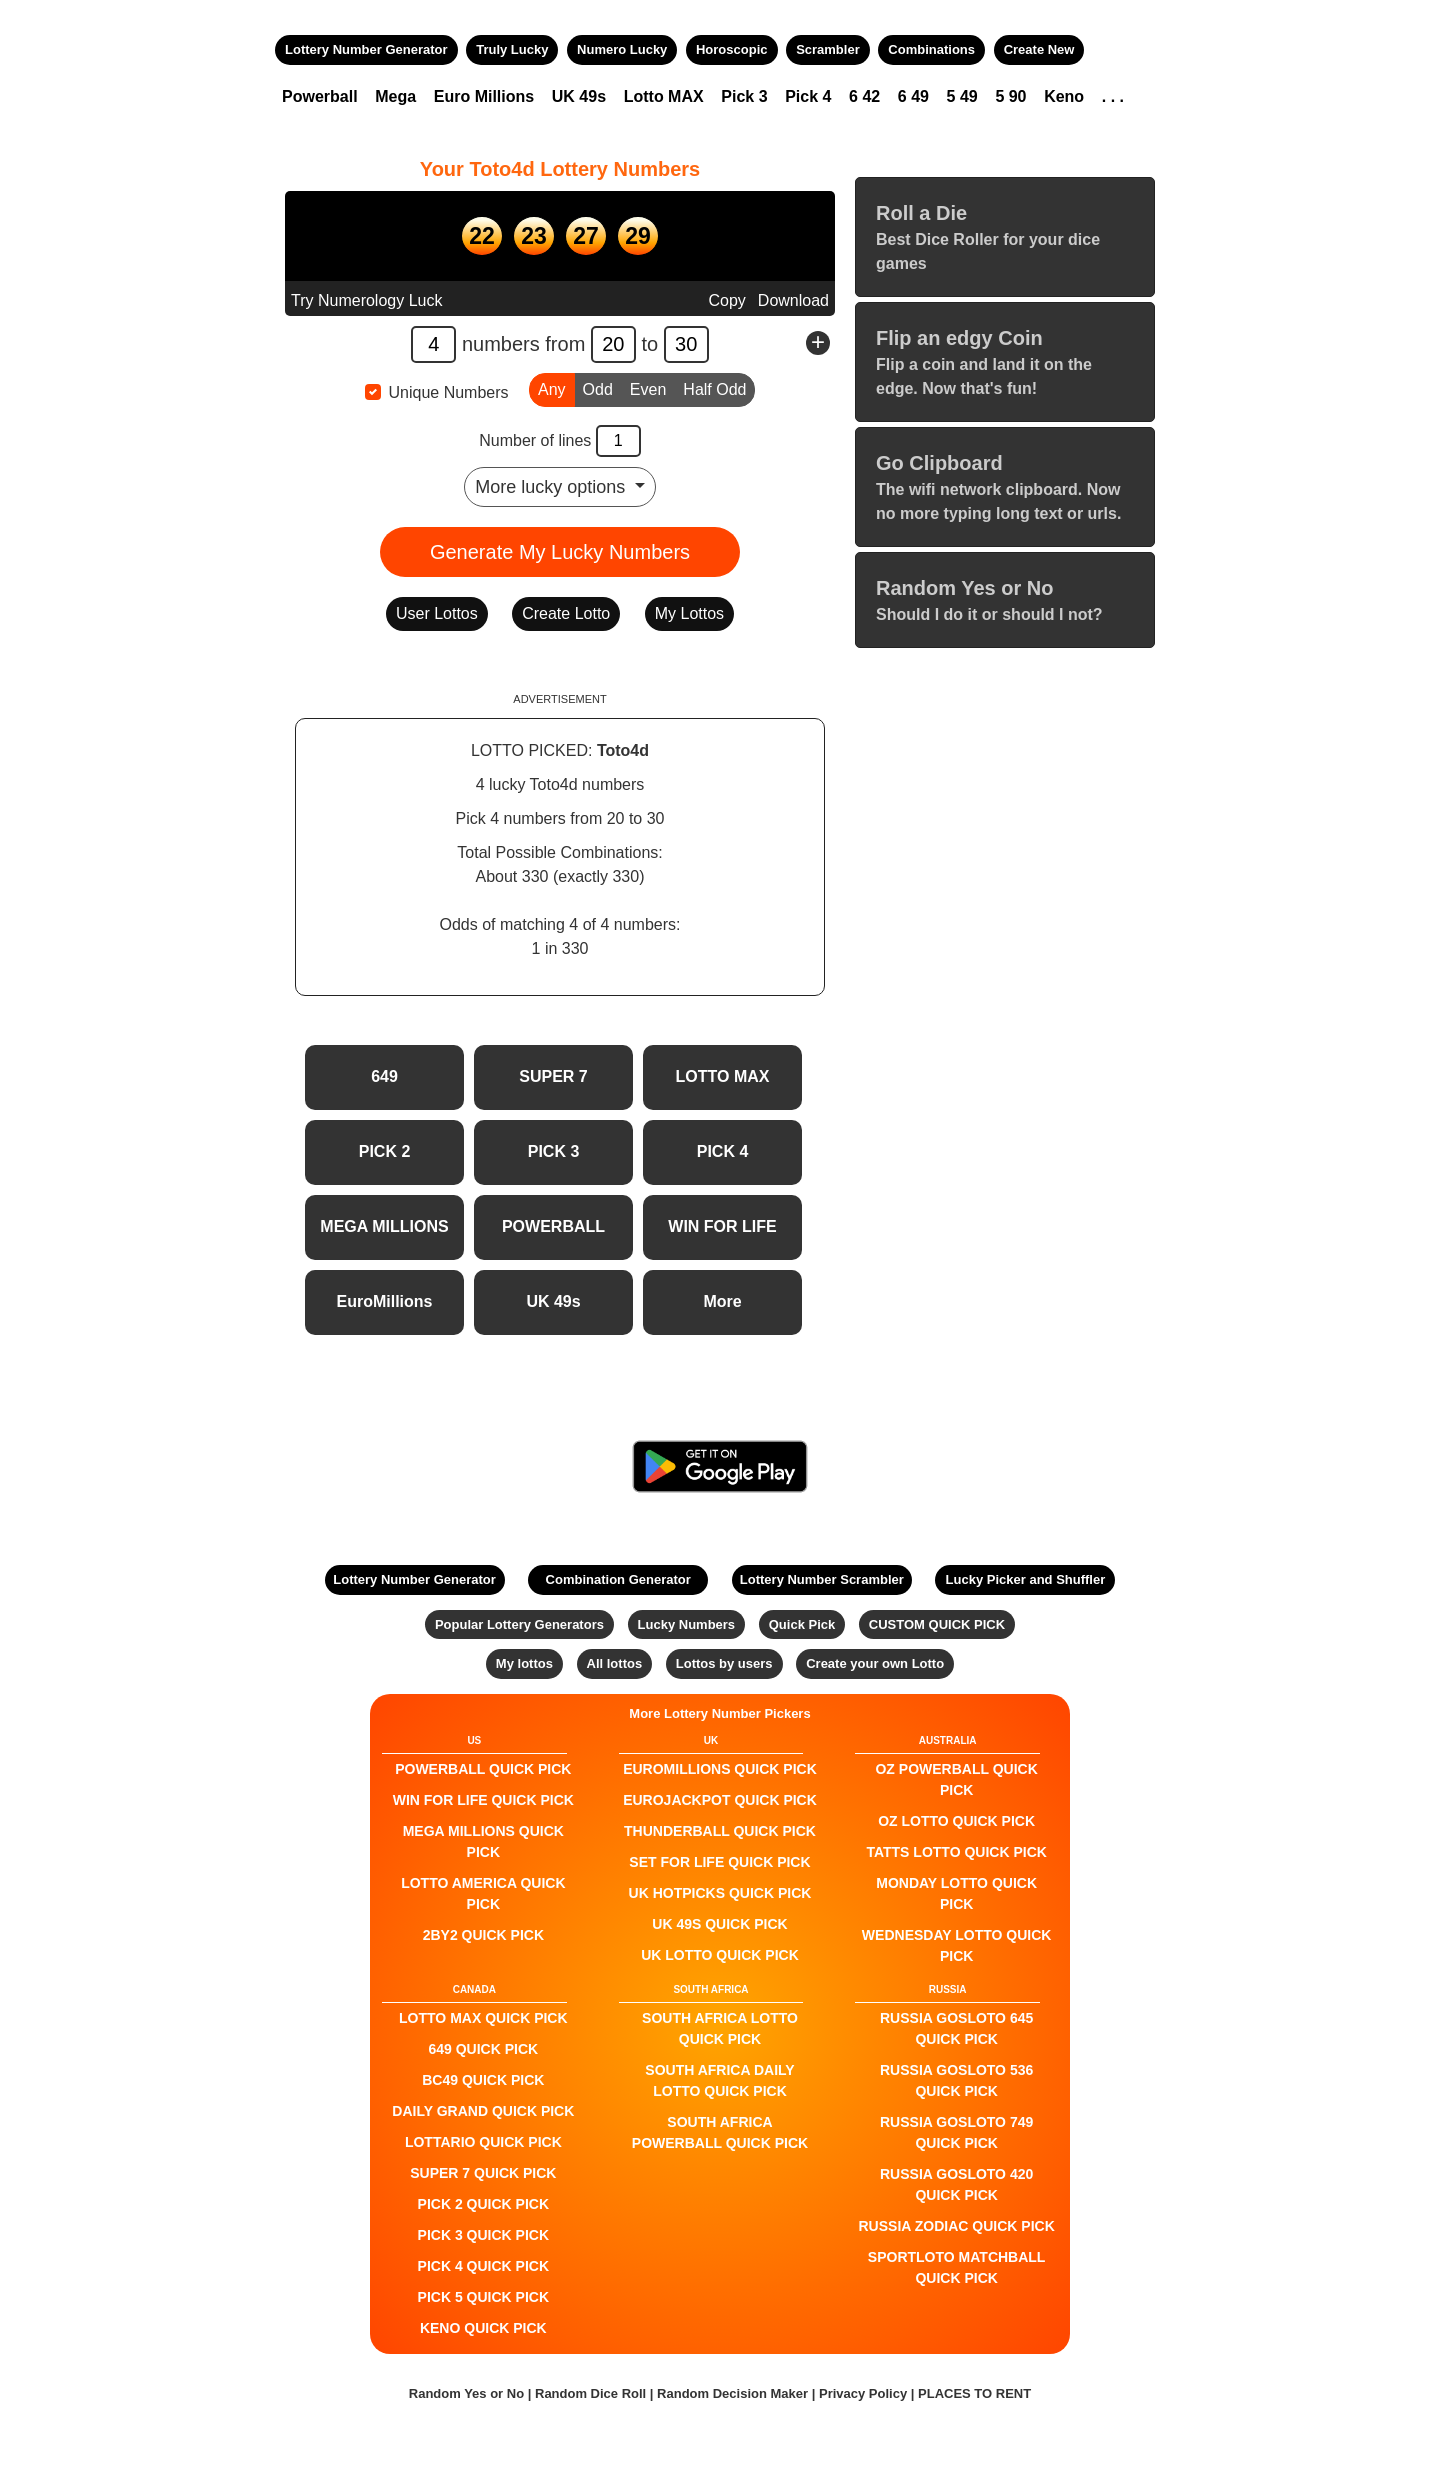 Image resolution: width=1440 pixels, height=2472 pixels. What do you see at coordinates (822, 1579) in the screenshot?
I see `Lottery Number Scrambler` at bounding box center [822, 1579].